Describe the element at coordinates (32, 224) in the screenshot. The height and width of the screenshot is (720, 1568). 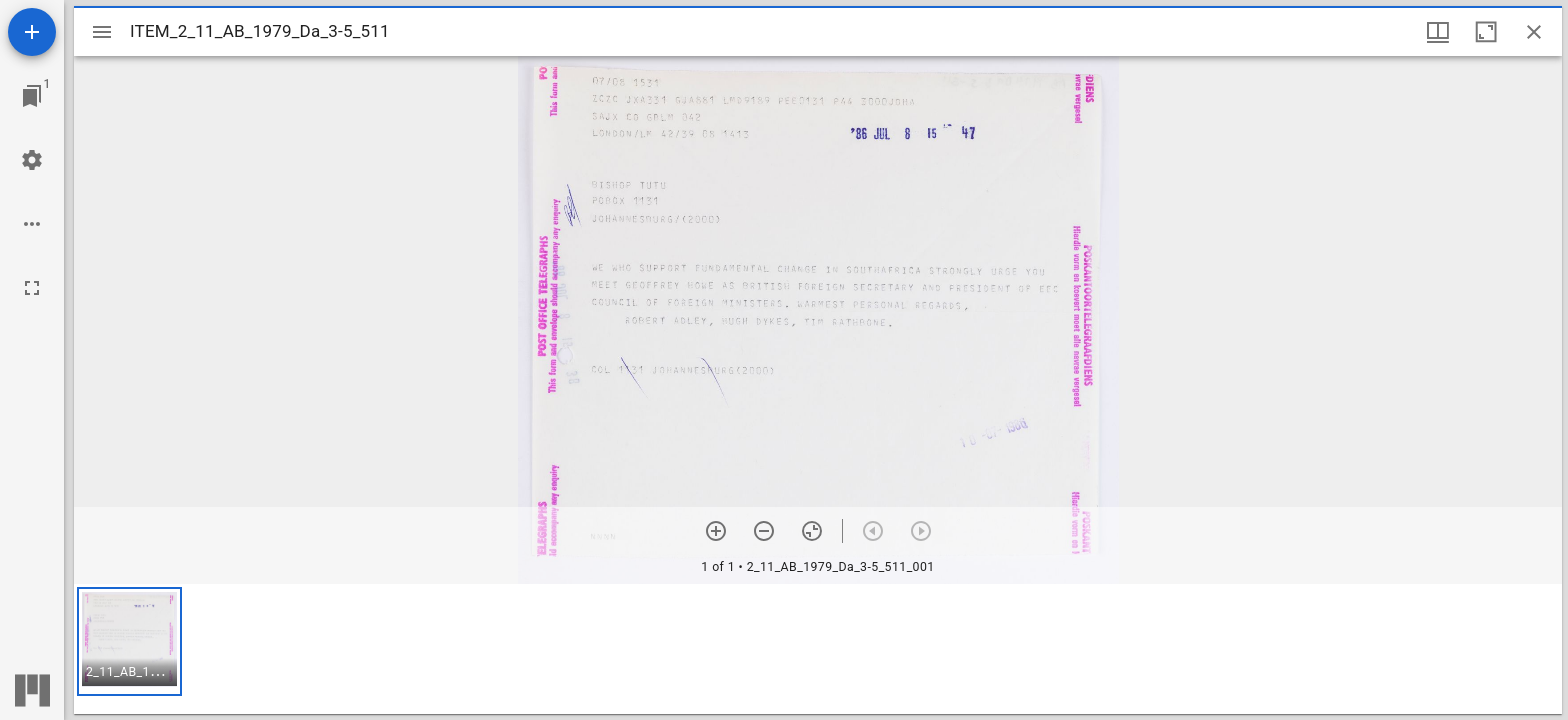
I see `[Workspace options]` at that location.